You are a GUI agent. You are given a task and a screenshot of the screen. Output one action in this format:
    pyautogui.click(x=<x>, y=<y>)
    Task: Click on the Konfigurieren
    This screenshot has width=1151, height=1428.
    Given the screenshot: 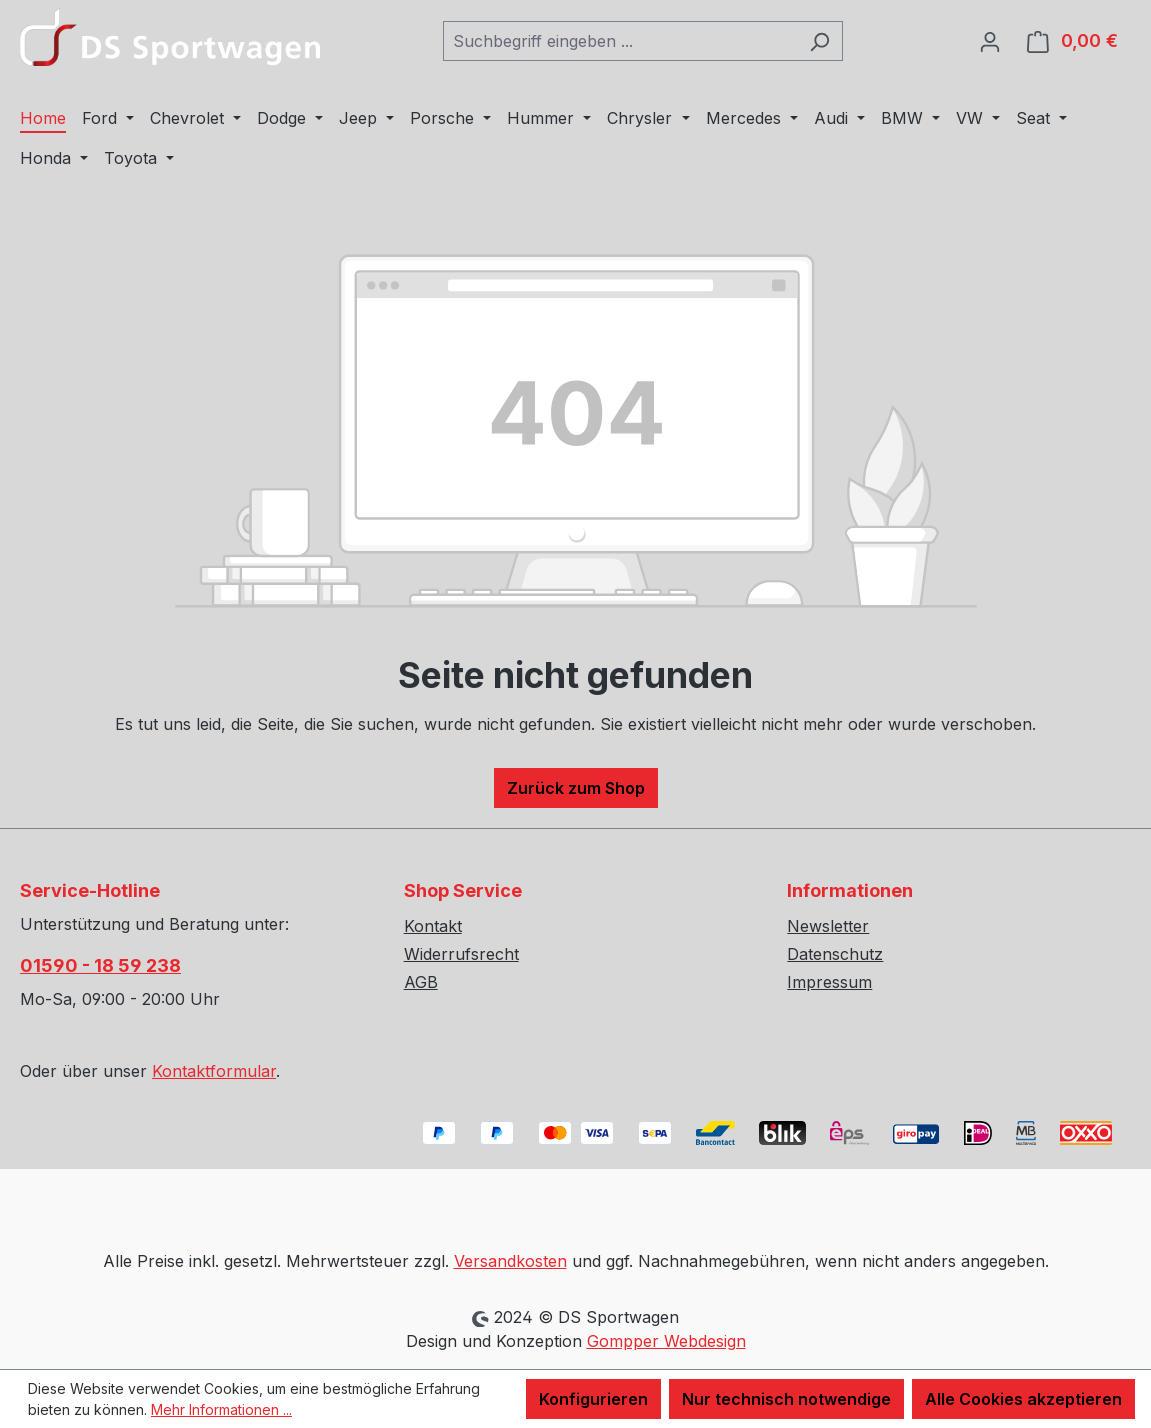 What is the action you would take?
    pyautogui.click(x=593, y=1399)
    